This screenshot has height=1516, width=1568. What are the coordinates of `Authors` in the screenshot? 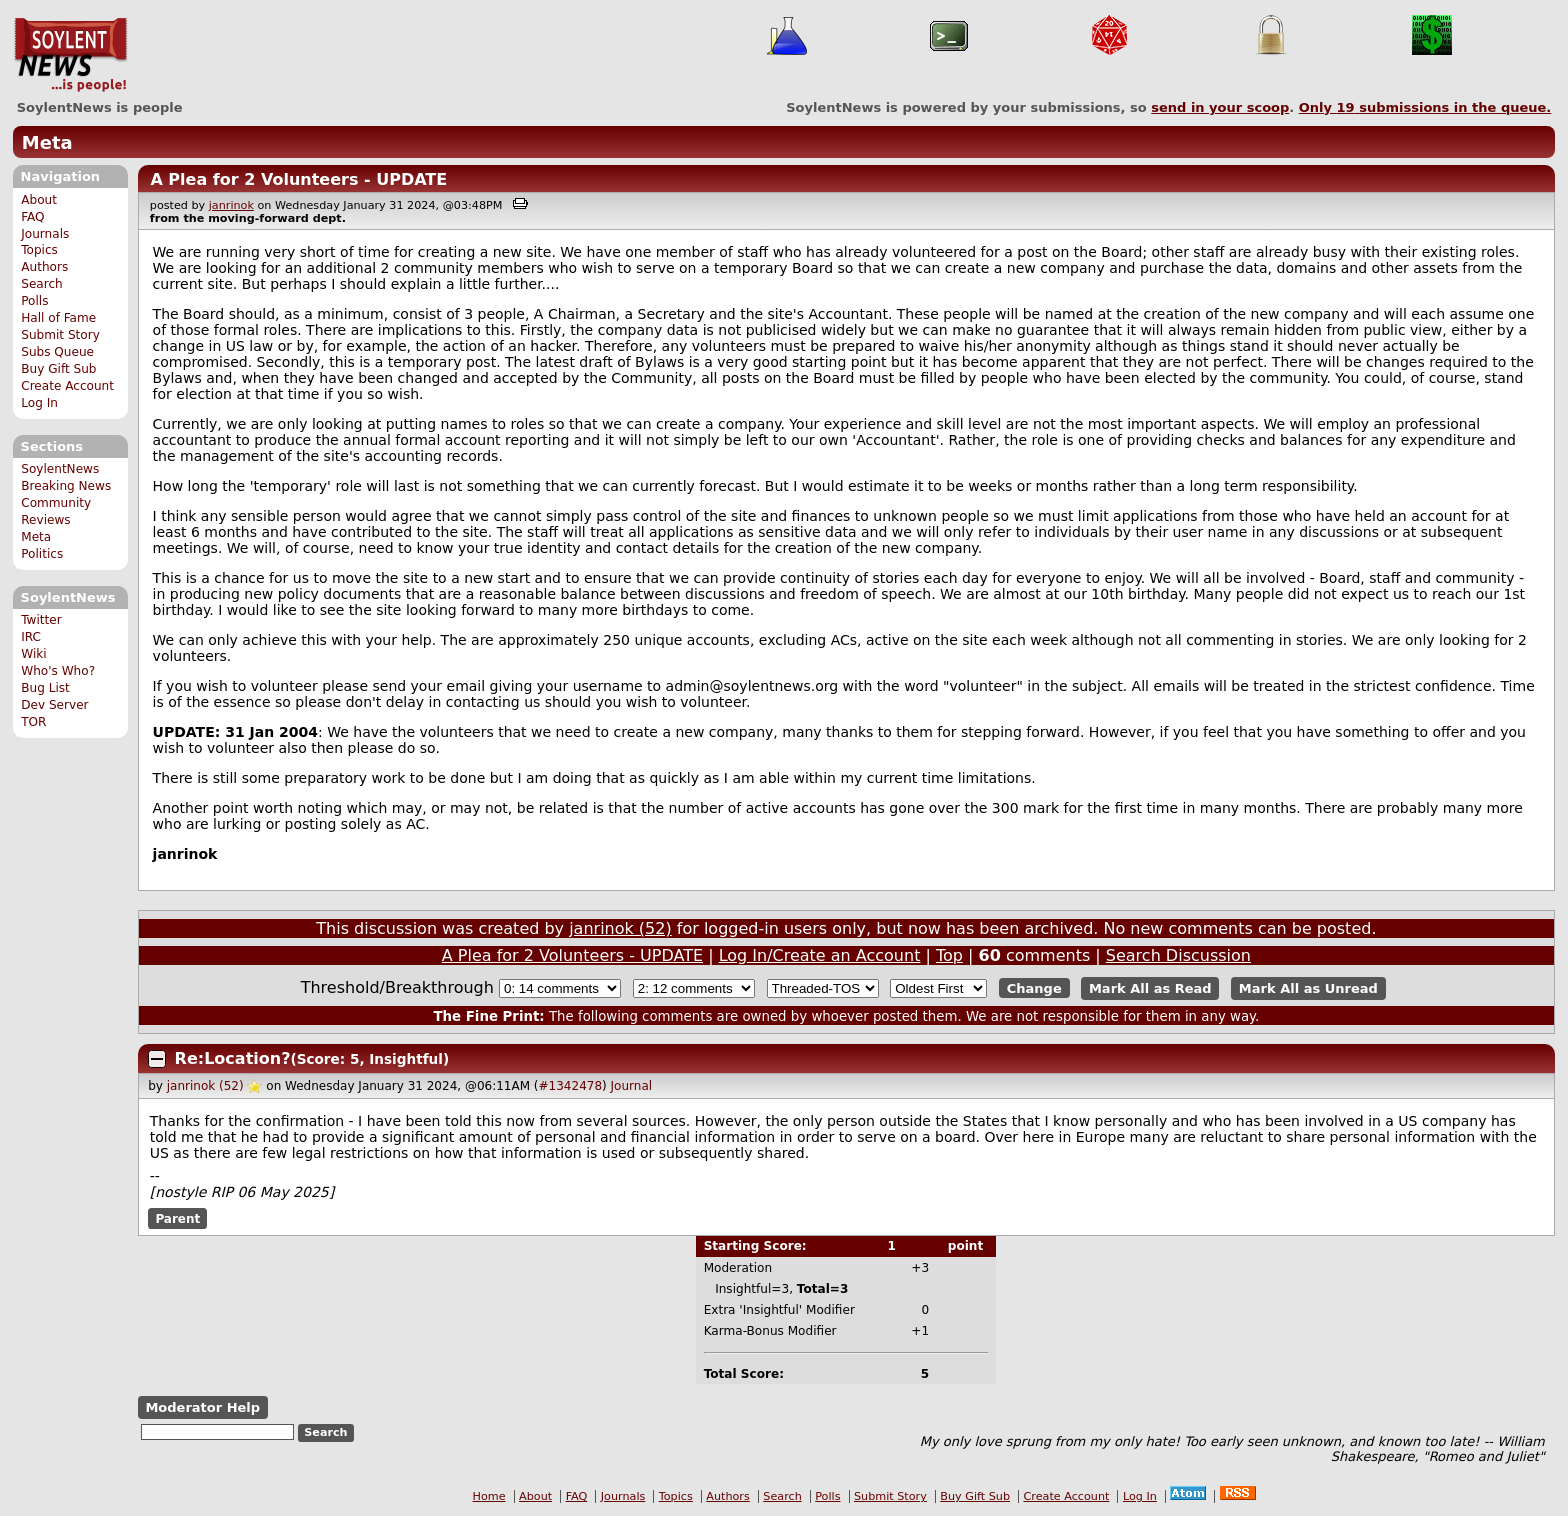 It's located at (44, 267).